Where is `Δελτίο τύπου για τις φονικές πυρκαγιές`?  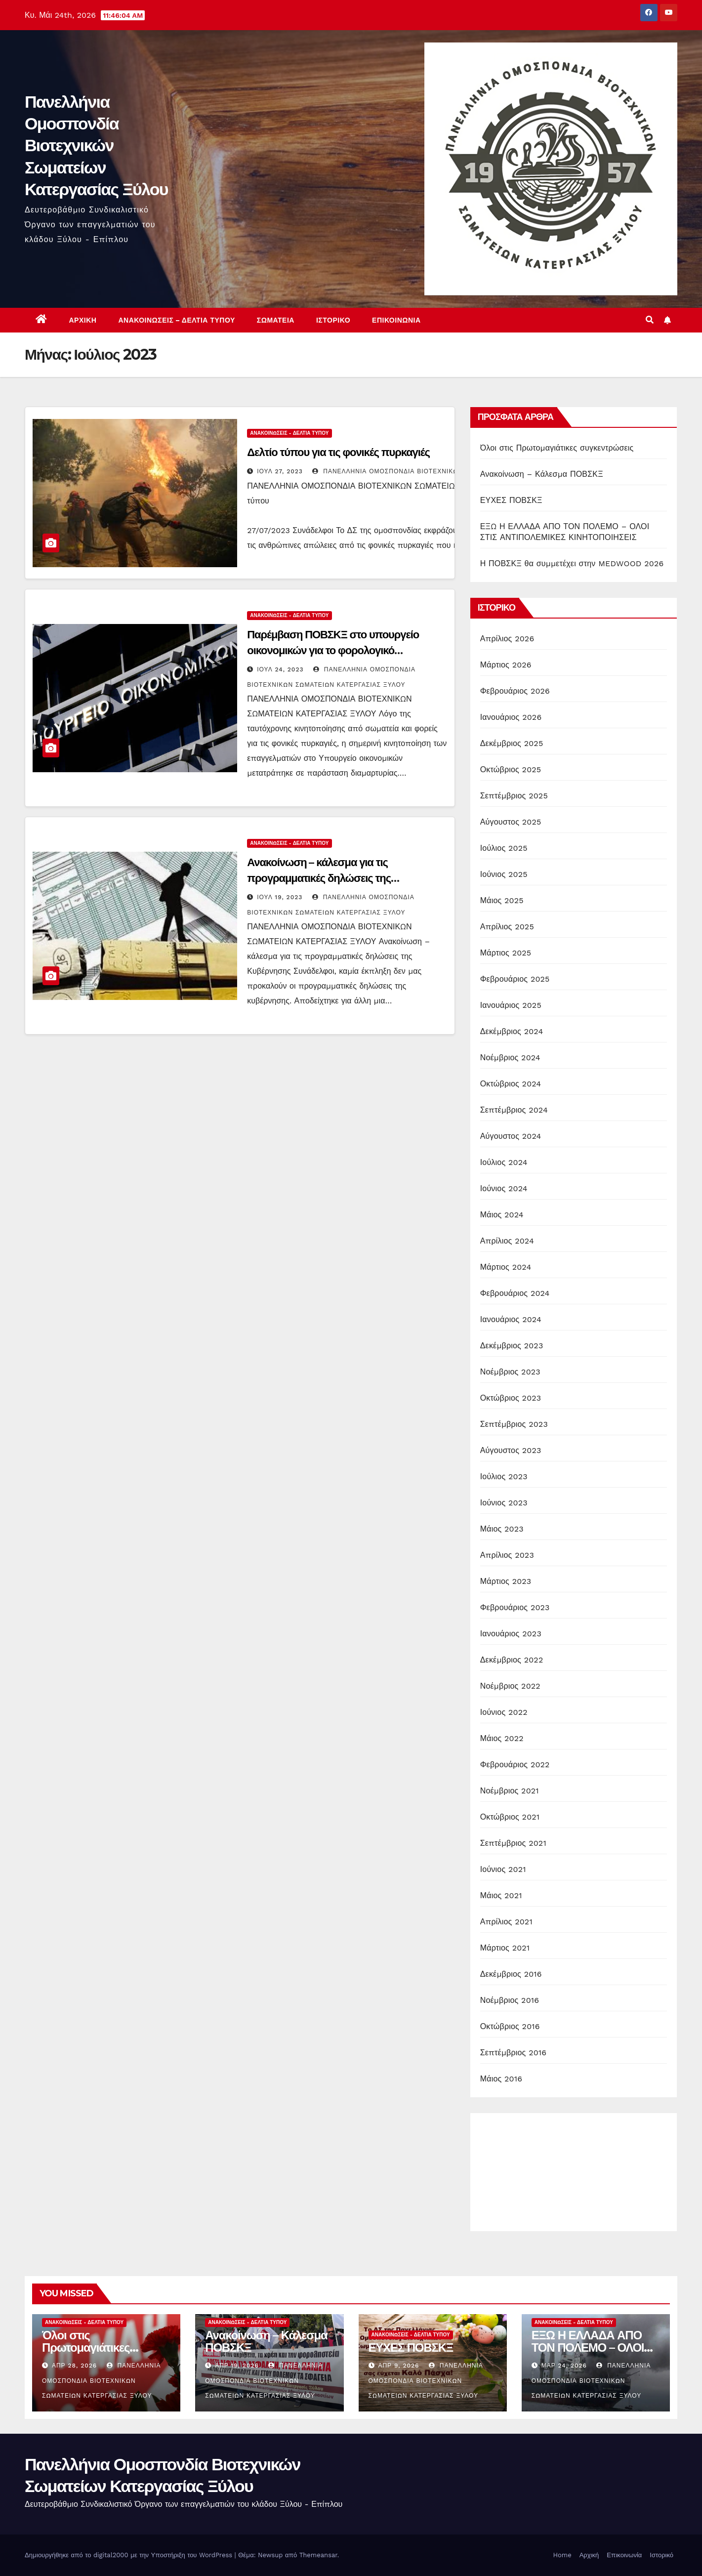
Δελτίο τύπου για τις φονικές πυρκαγιές is located at coordinates (338, 452).